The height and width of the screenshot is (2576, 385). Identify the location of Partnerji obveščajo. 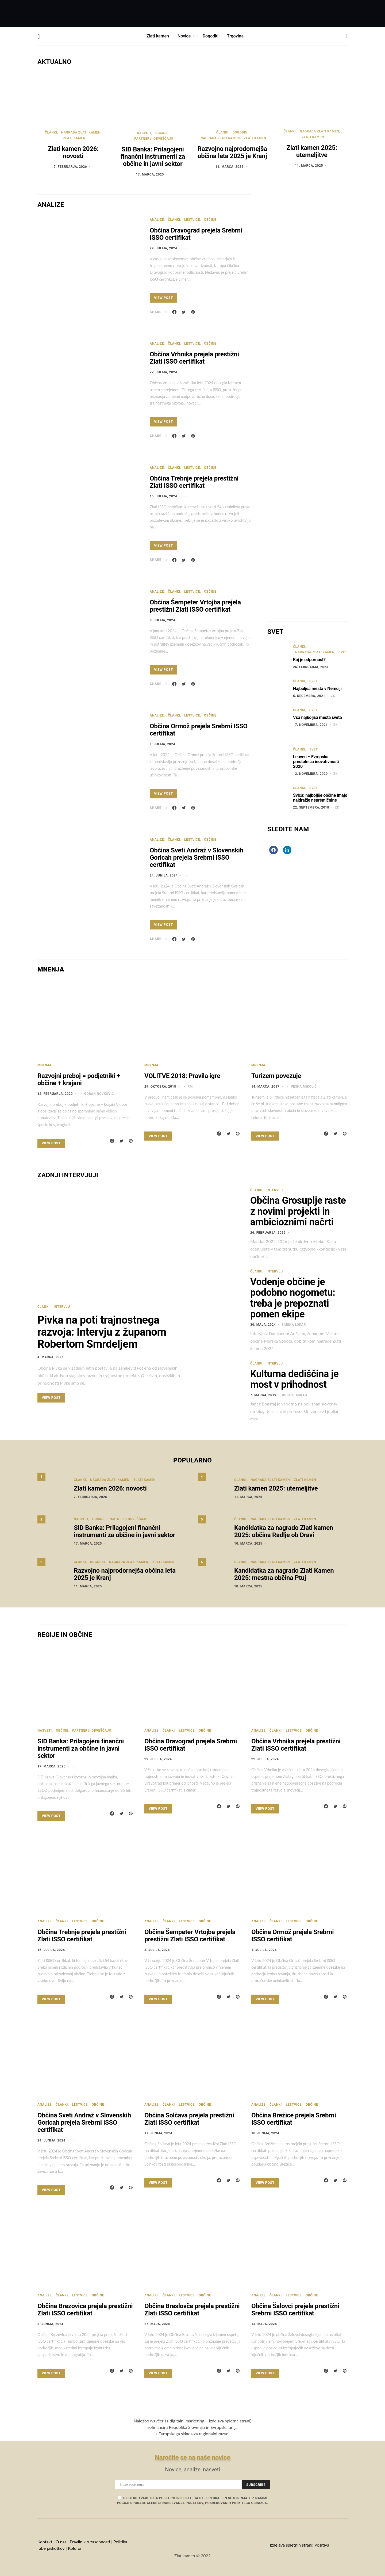
(153, 138).